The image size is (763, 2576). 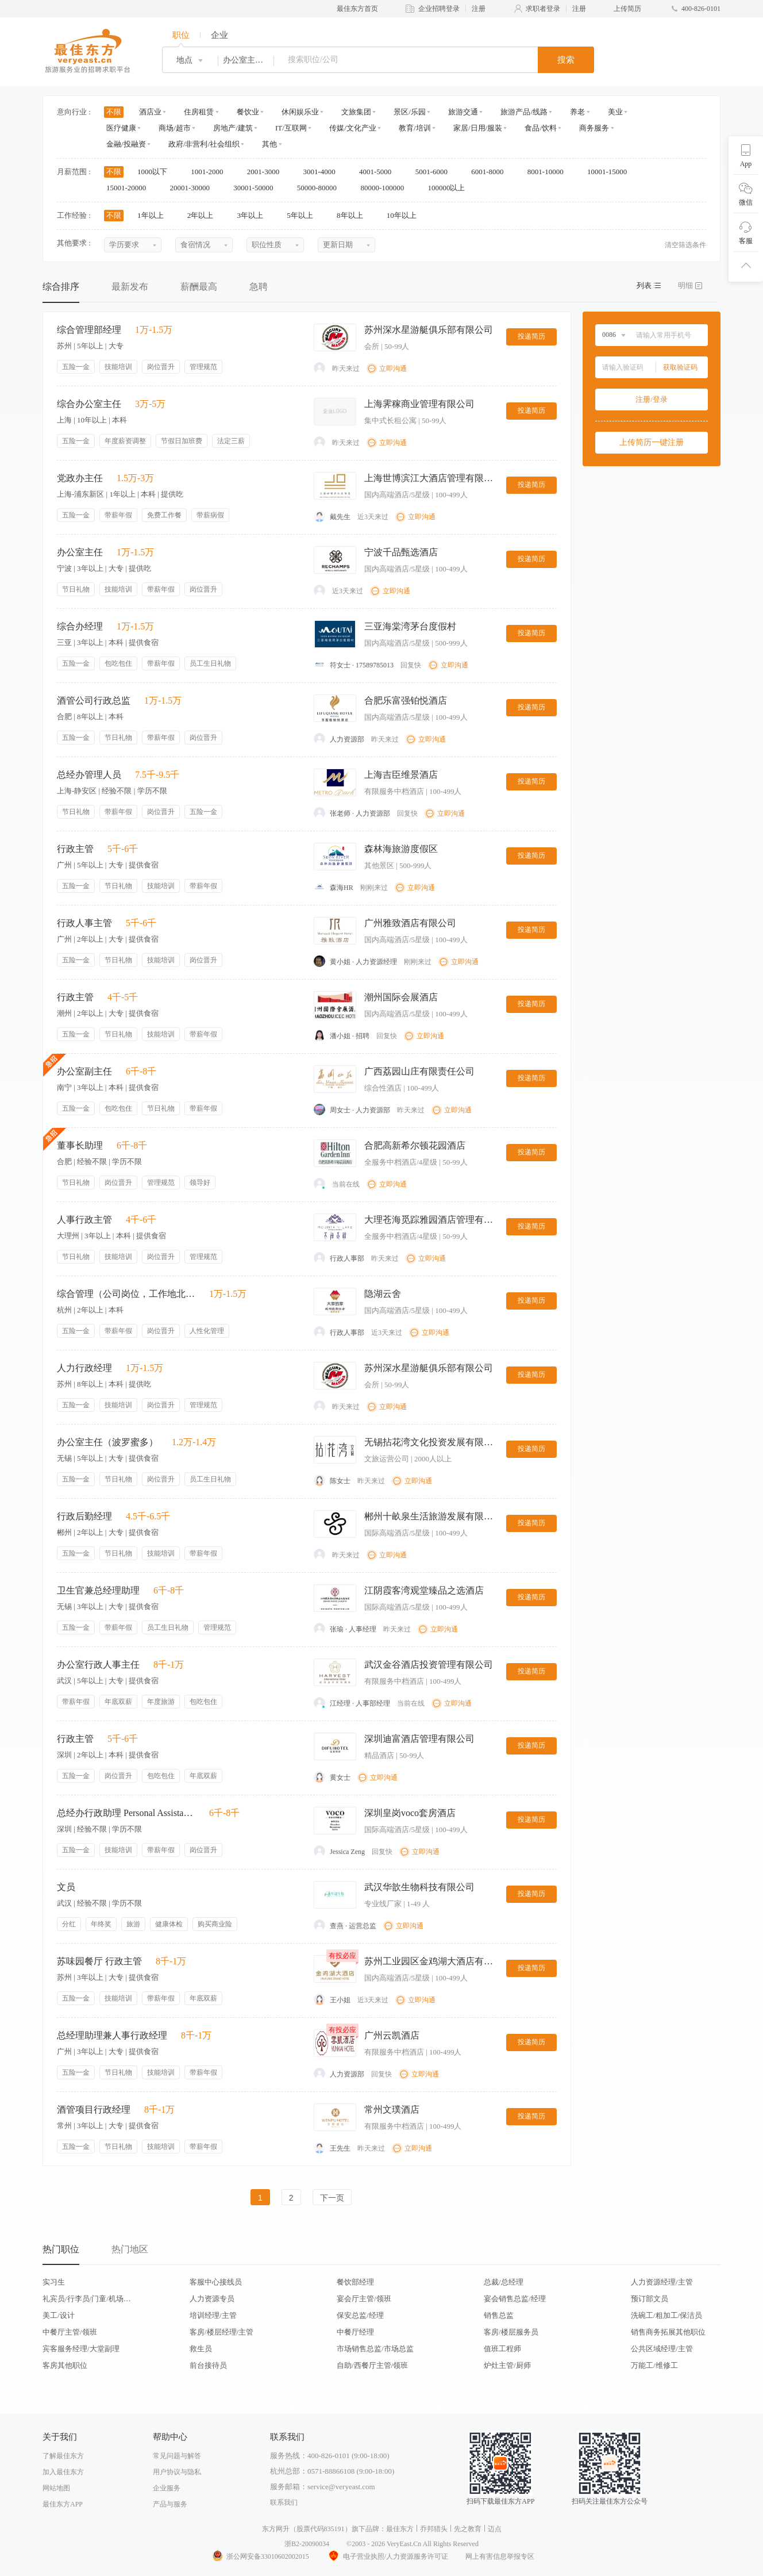 I want to click on 人力资源专员, so click(x=212, y=2298).